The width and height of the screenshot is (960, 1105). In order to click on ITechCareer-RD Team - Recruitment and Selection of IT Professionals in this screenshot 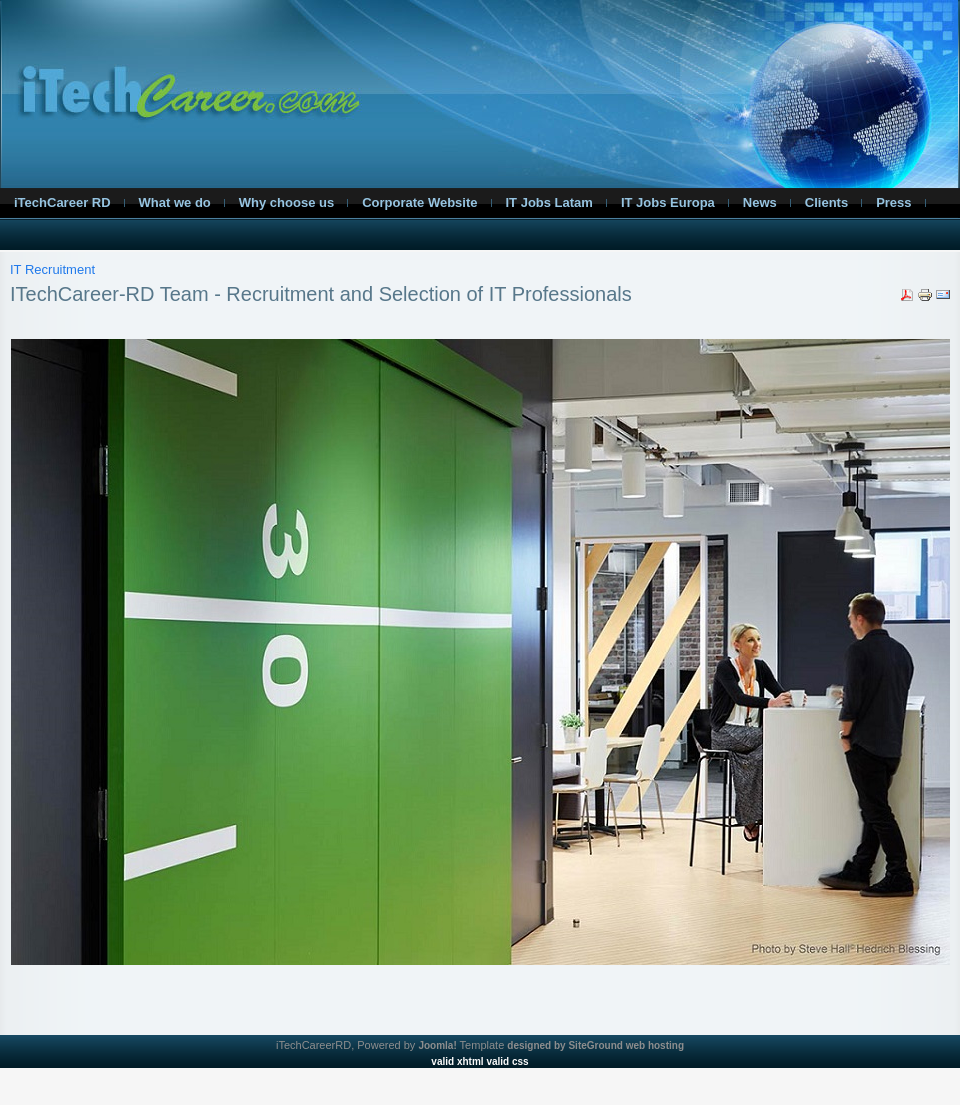, I will do `click(321, 294)`.